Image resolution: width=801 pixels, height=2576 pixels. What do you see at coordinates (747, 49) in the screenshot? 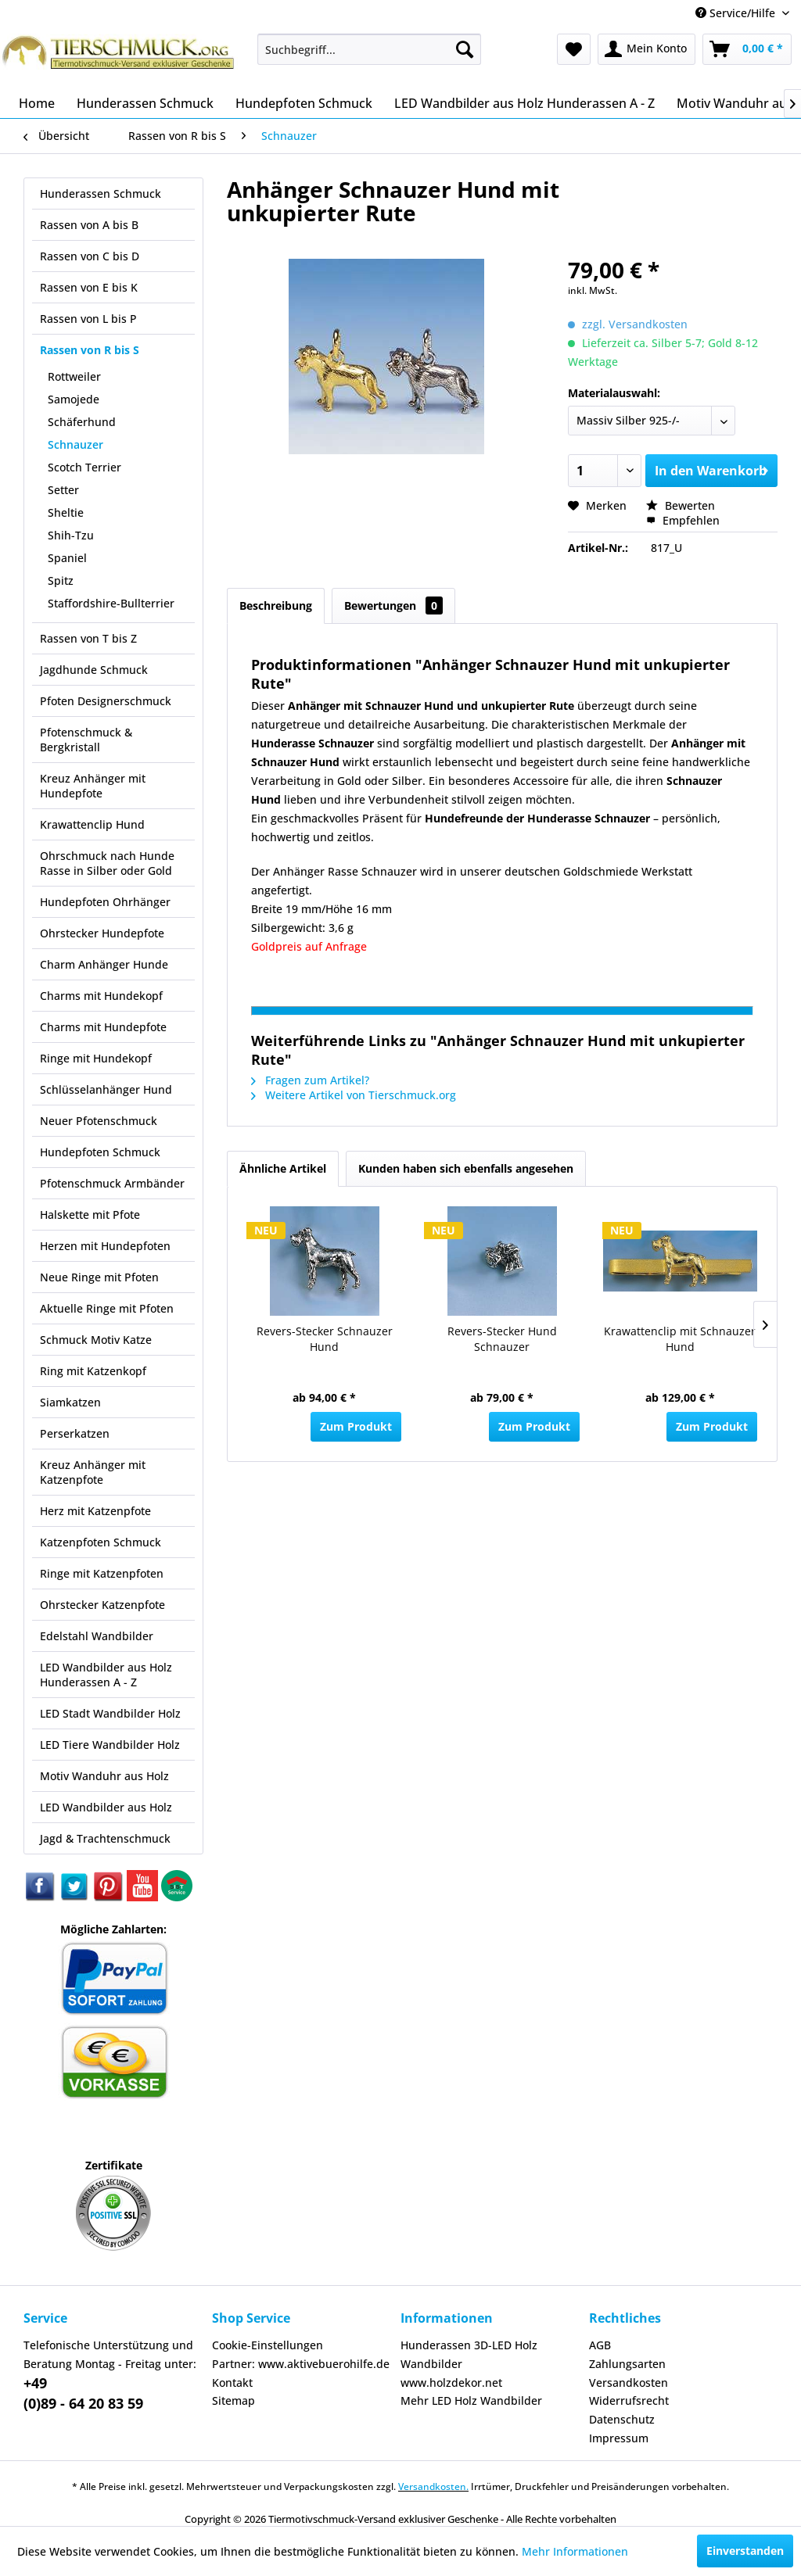
I see `[Warenkorb]` at bounding box center [747, 49].